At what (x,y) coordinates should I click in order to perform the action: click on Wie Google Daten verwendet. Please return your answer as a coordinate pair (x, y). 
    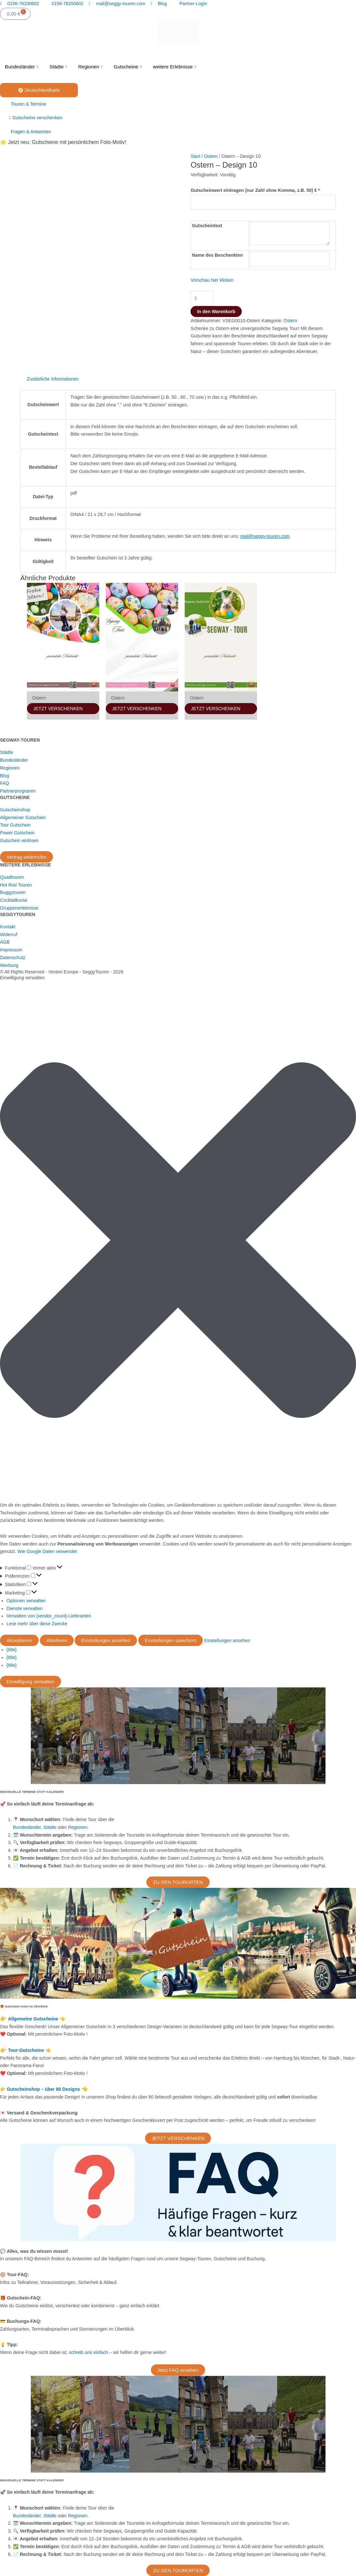
    Looking at the image, I should click on (47, 1551).